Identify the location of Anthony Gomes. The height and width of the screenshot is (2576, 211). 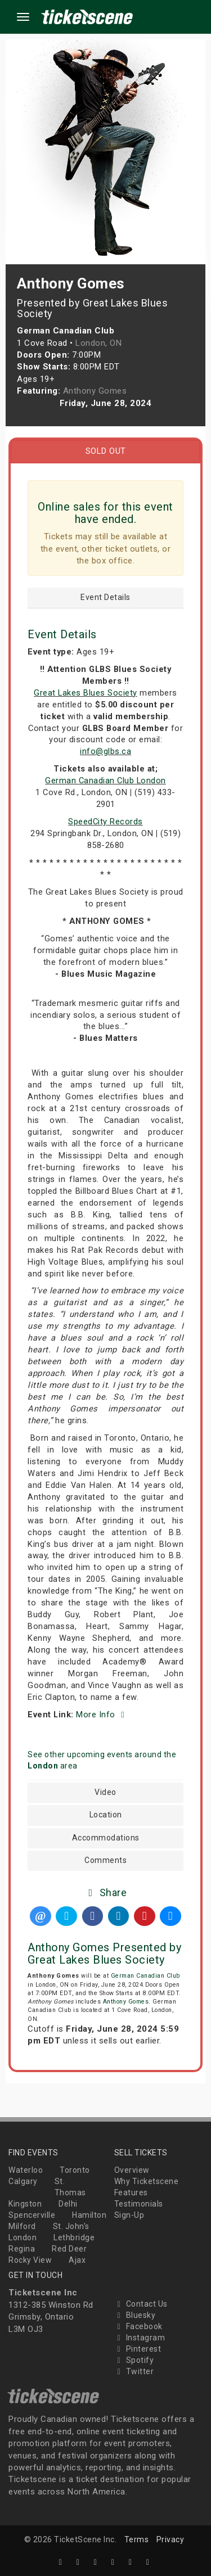
(126, 2001).